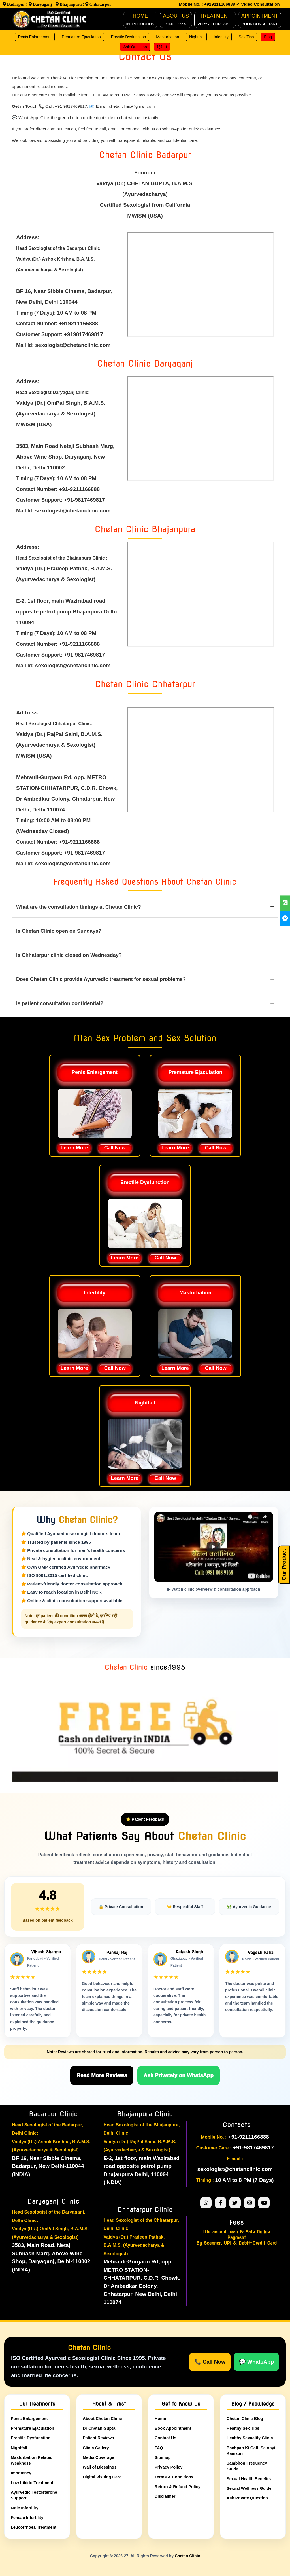 The height and width of the screenshot is (2576, 290). What do you see at coordinates (34, 2495) in the screenshot?
I see `Ayurvedic Testosterone Support` at bounding box center [34, 2495].